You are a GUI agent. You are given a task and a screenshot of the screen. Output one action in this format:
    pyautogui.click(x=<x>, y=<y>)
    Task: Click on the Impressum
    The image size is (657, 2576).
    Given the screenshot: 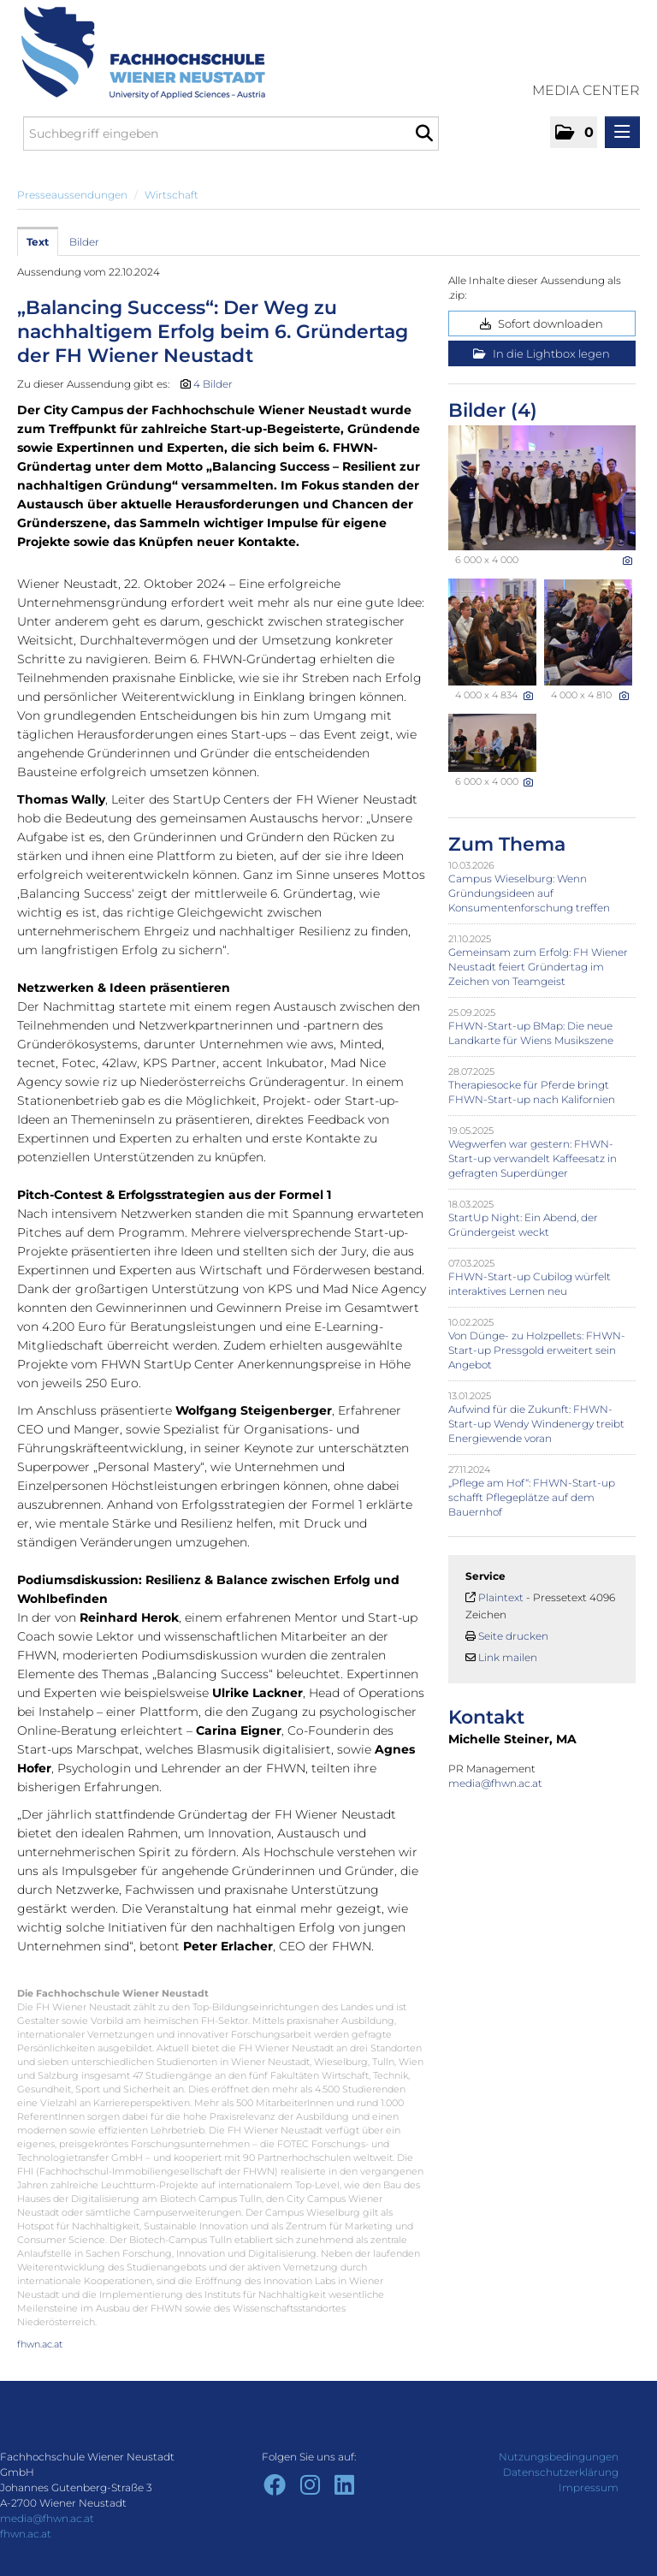 What is the action you would take?
    pyautogui.click(x=589, y=2487)
    